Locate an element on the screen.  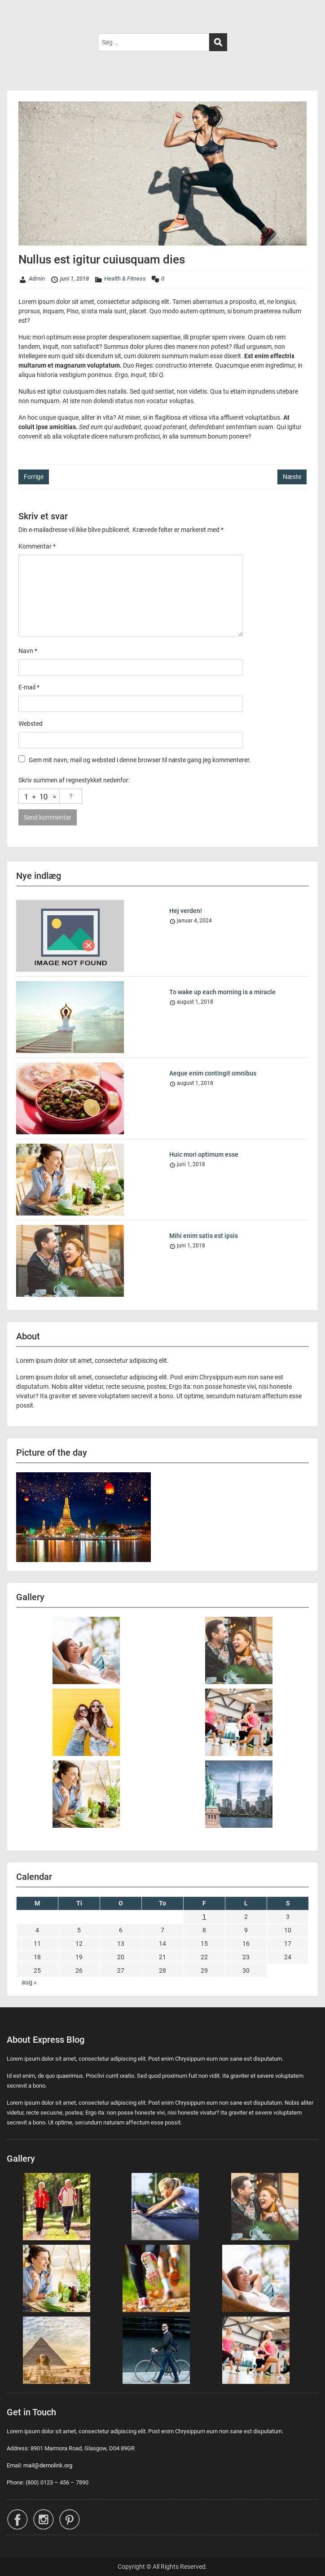
Huic mori optimum esse is located at coordinates (203, 1154).